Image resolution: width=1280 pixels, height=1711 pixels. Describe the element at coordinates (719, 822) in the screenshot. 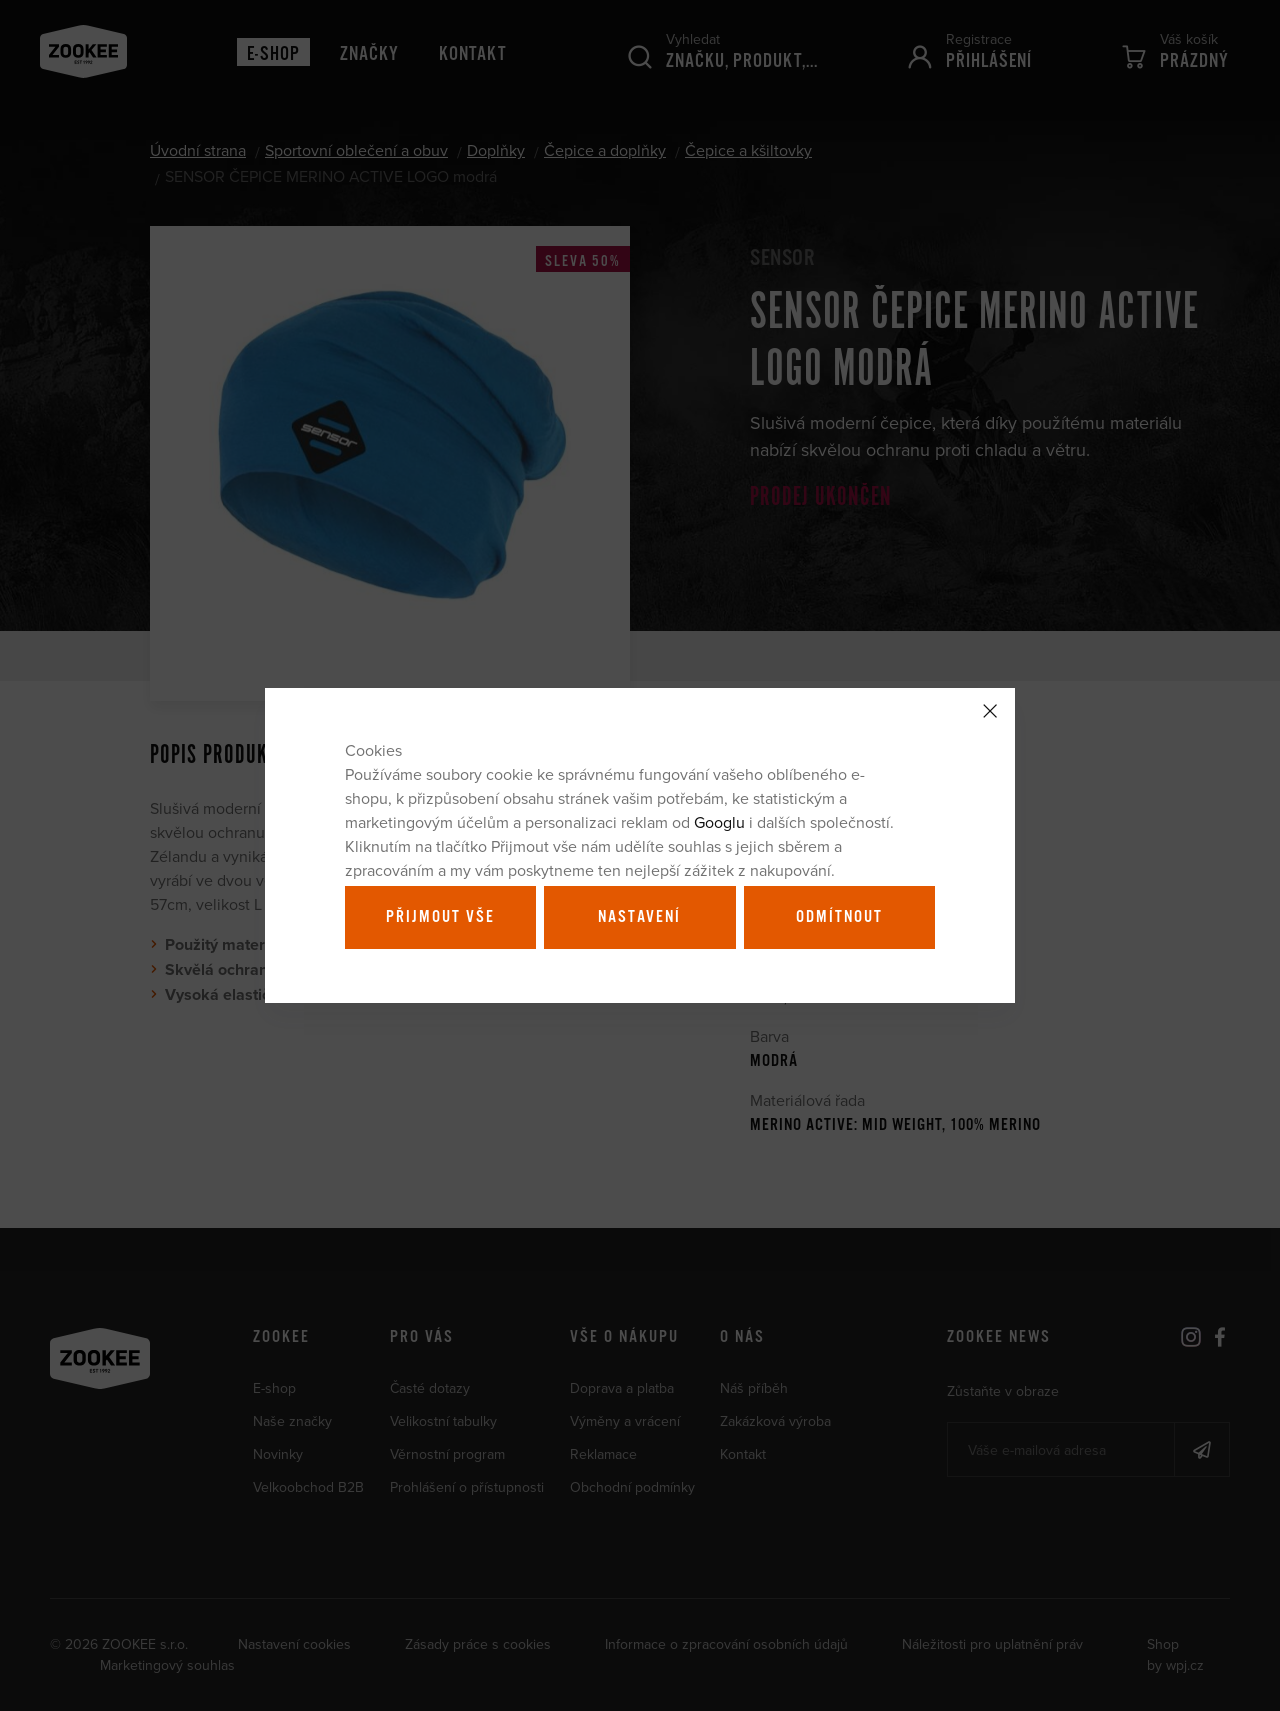

I see `Googlu` at that location.